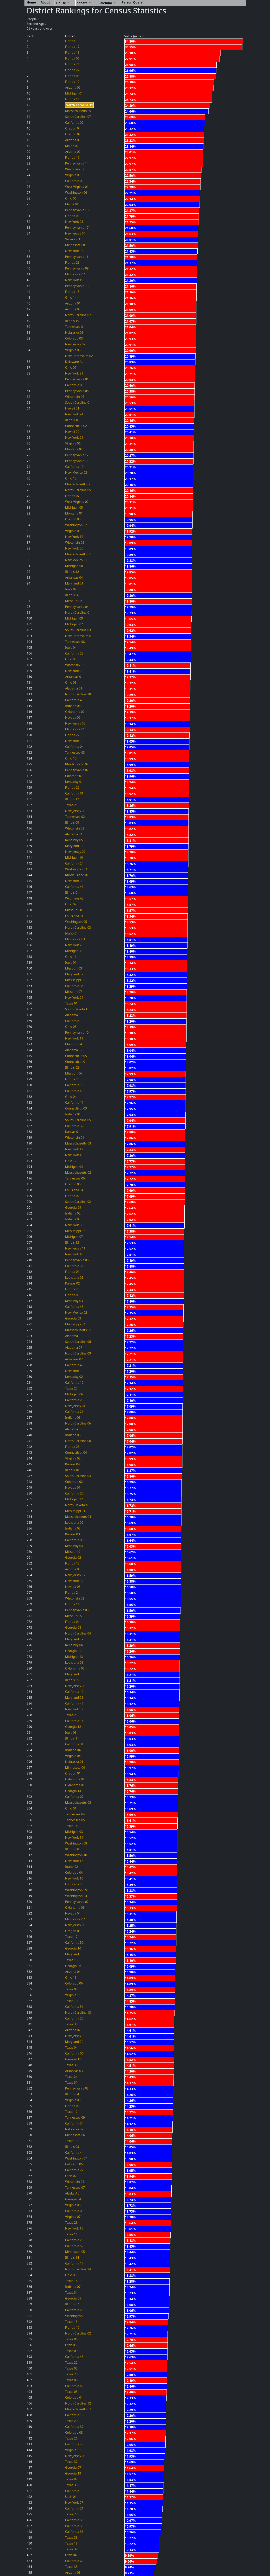  What do you see at coordinates (73, 2287) in the screenshot?
I see `Indiana 07` at bounding box center [73, 2287].